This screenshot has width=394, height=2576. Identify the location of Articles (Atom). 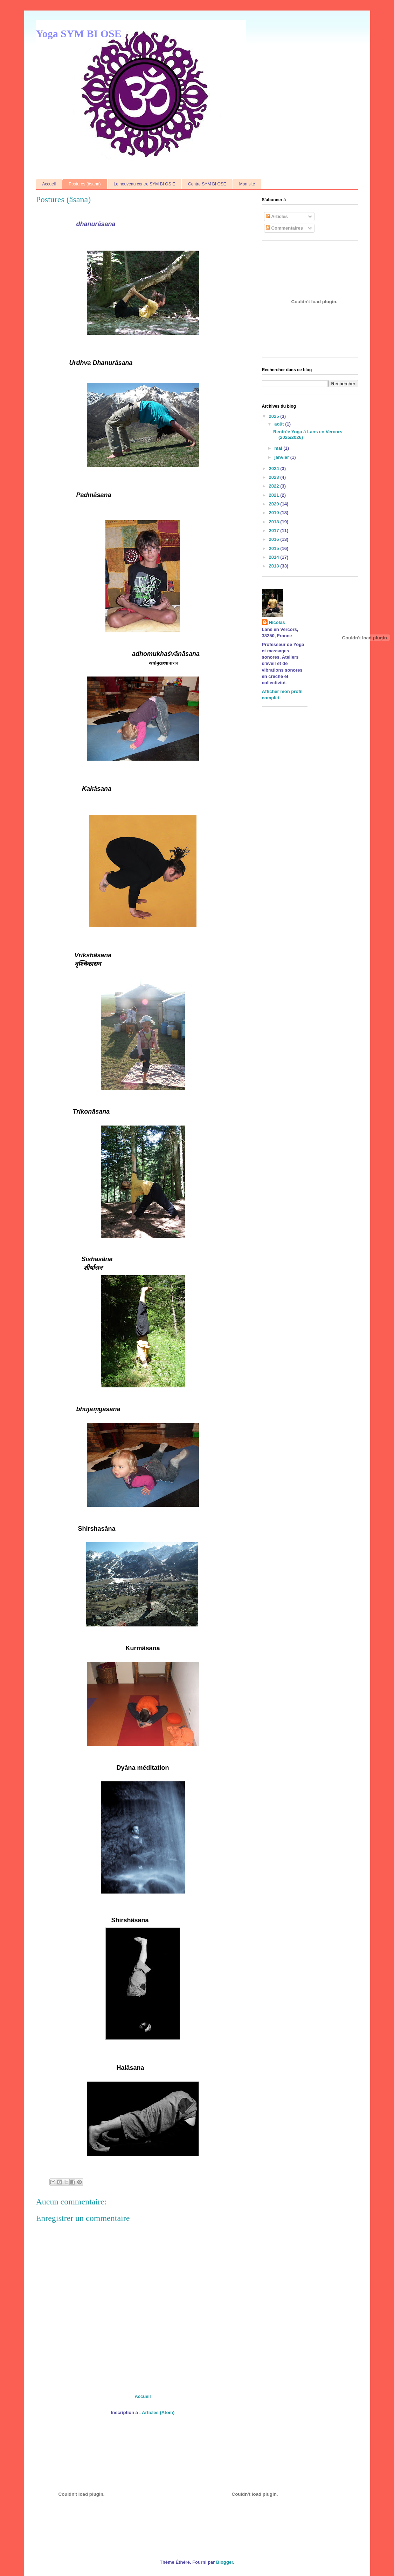
(158, 2412).